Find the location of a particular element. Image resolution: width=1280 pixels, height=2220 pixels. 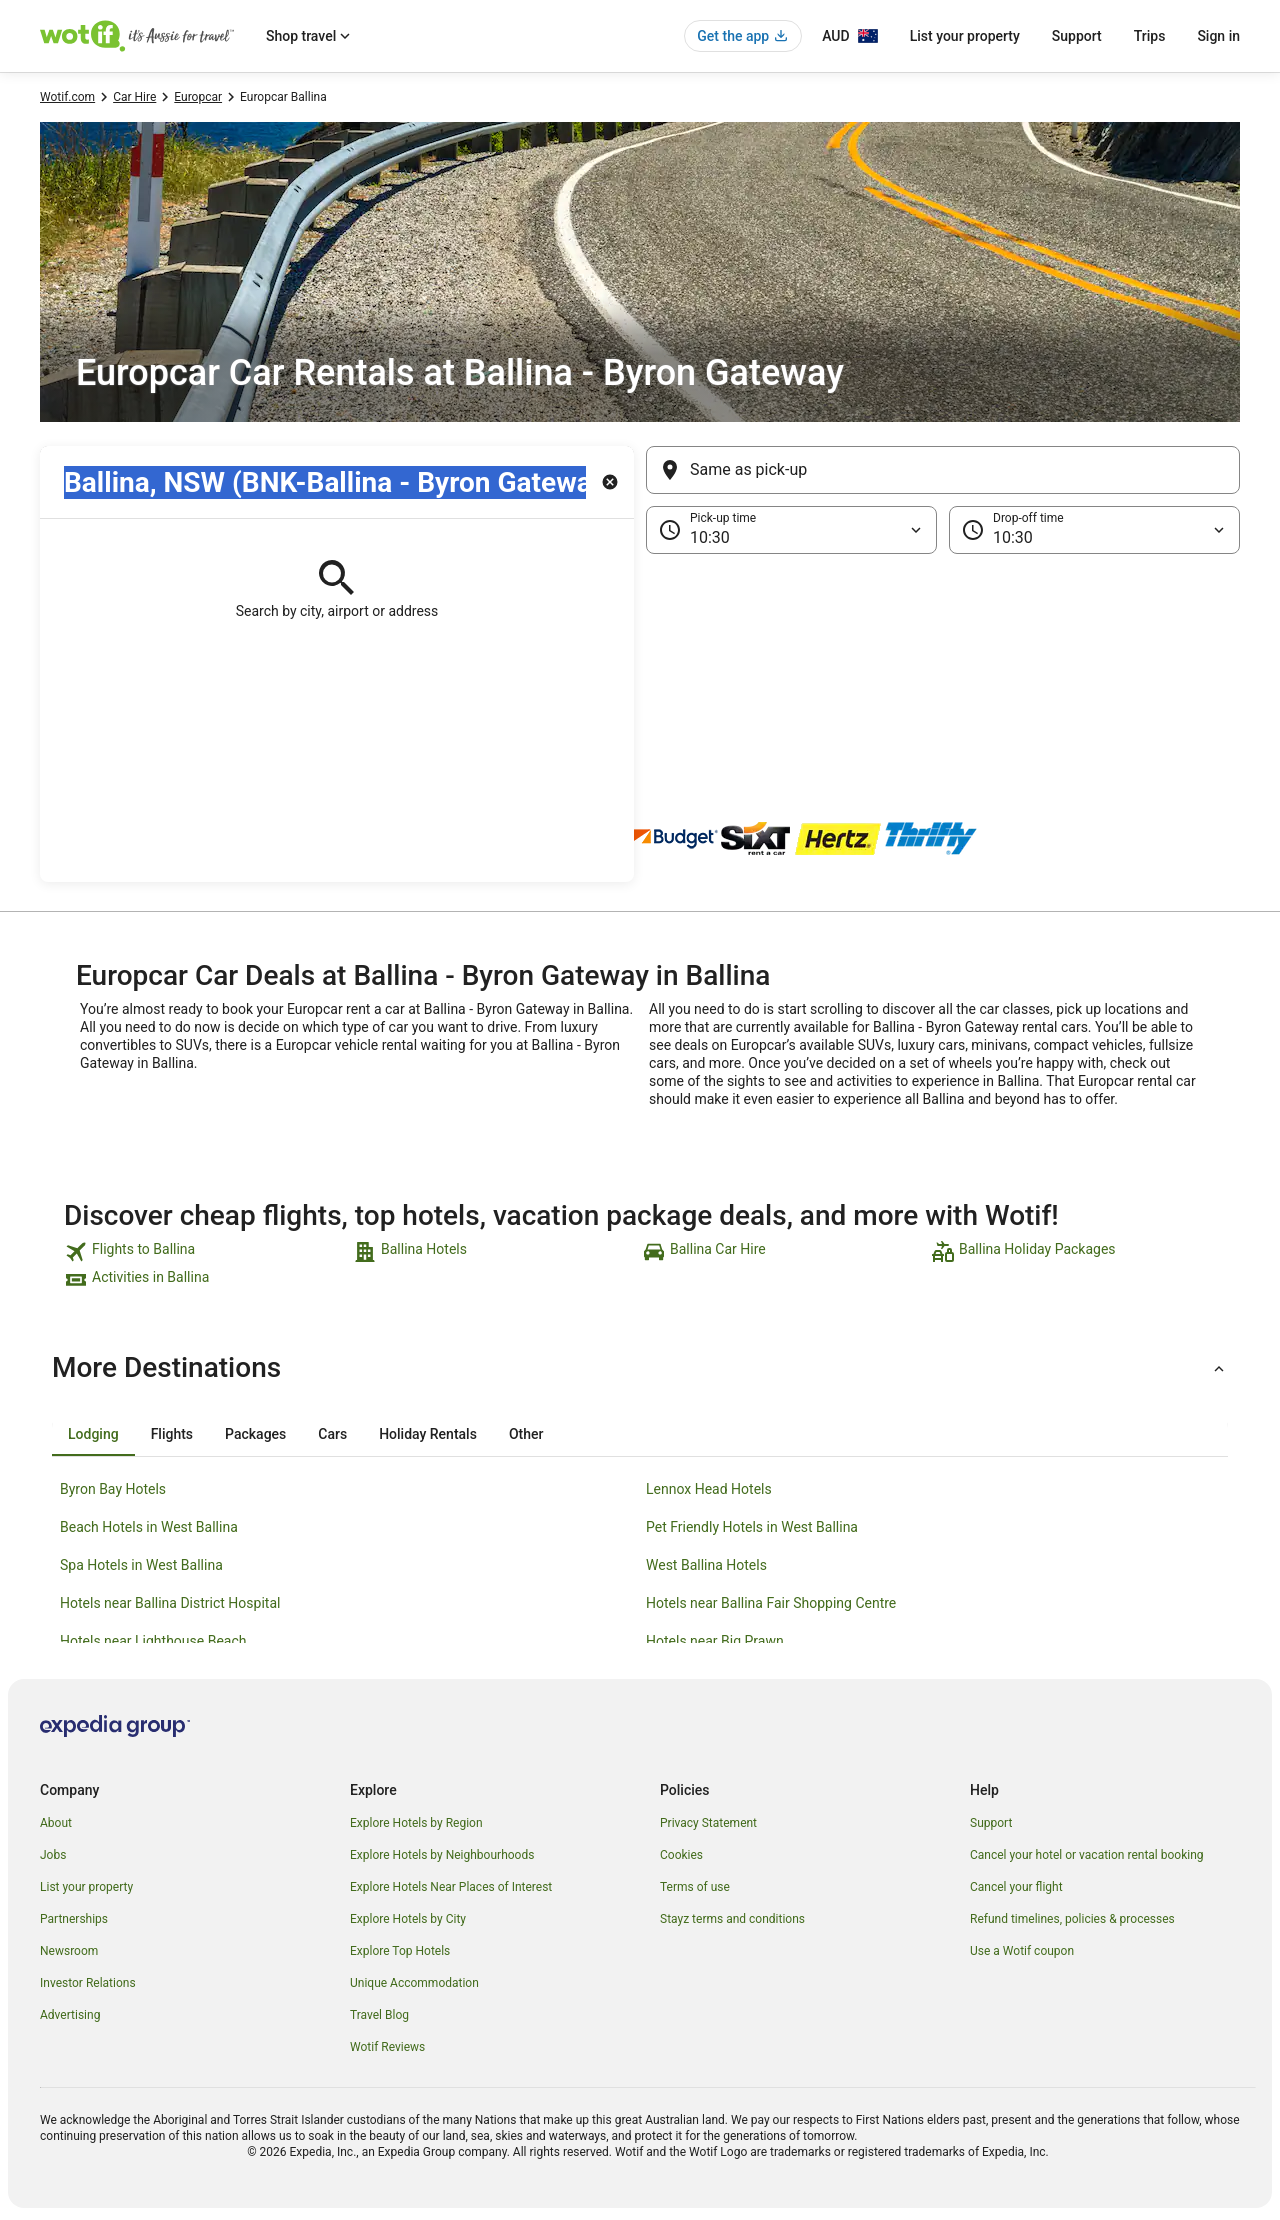

Explore Hotels Near Places of Interest [link] is located at coordinates (451, 1887).